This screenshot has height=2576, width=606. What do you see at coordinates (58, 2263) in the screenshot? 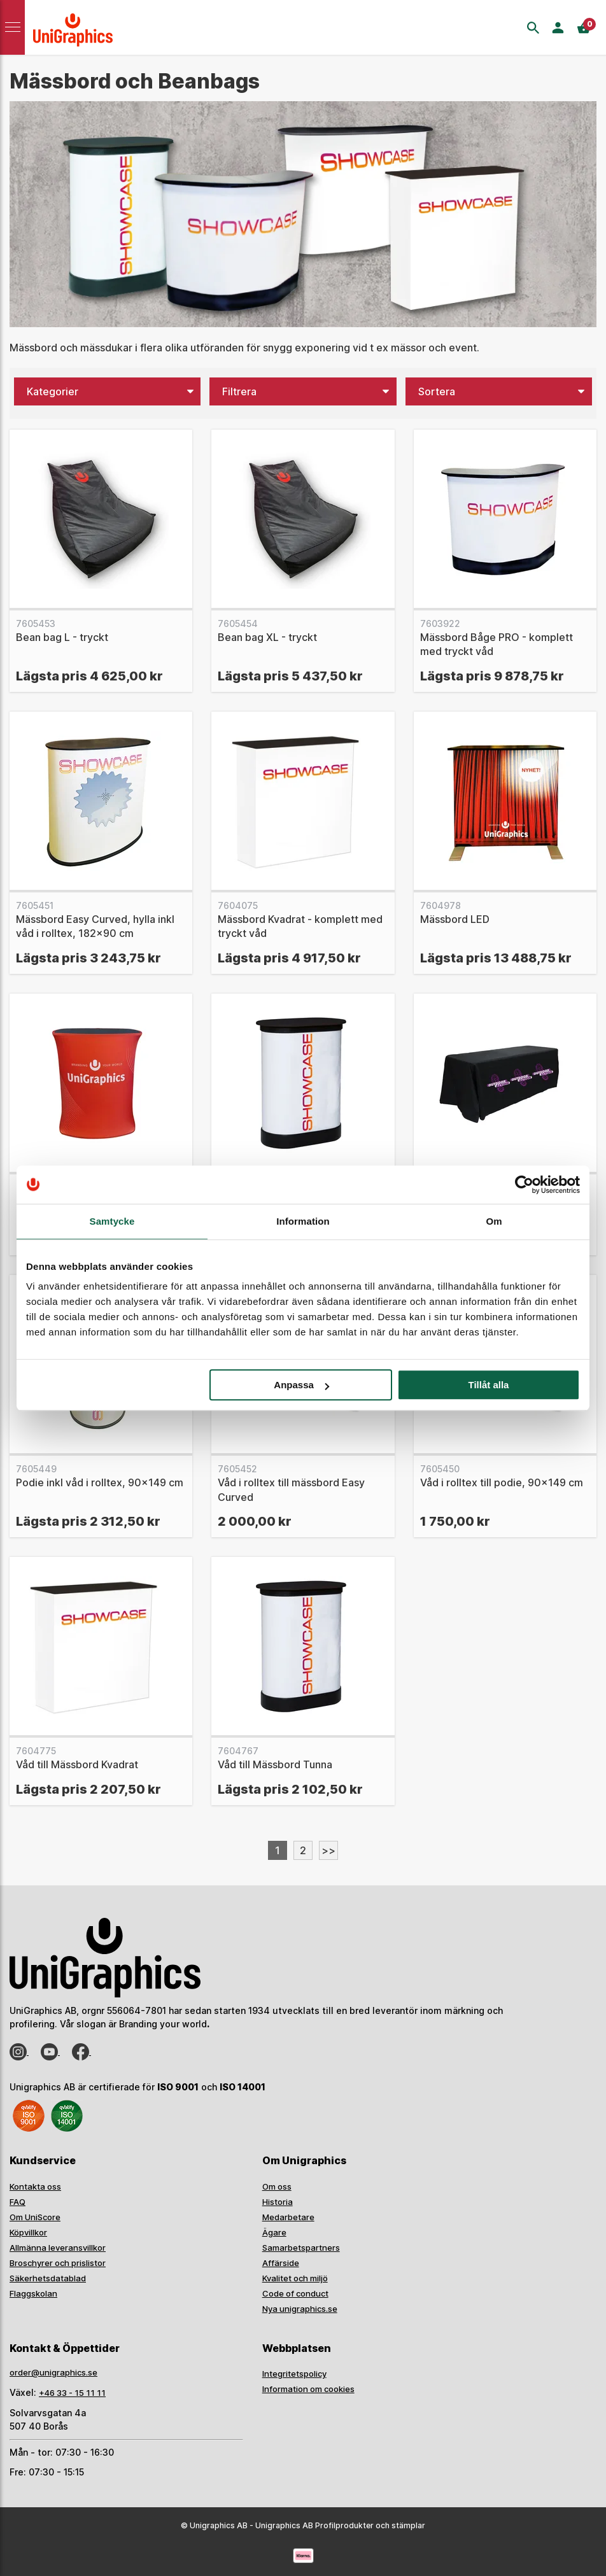
I see `Broschyrer och prislistor` at bounding box center [58, 2263].